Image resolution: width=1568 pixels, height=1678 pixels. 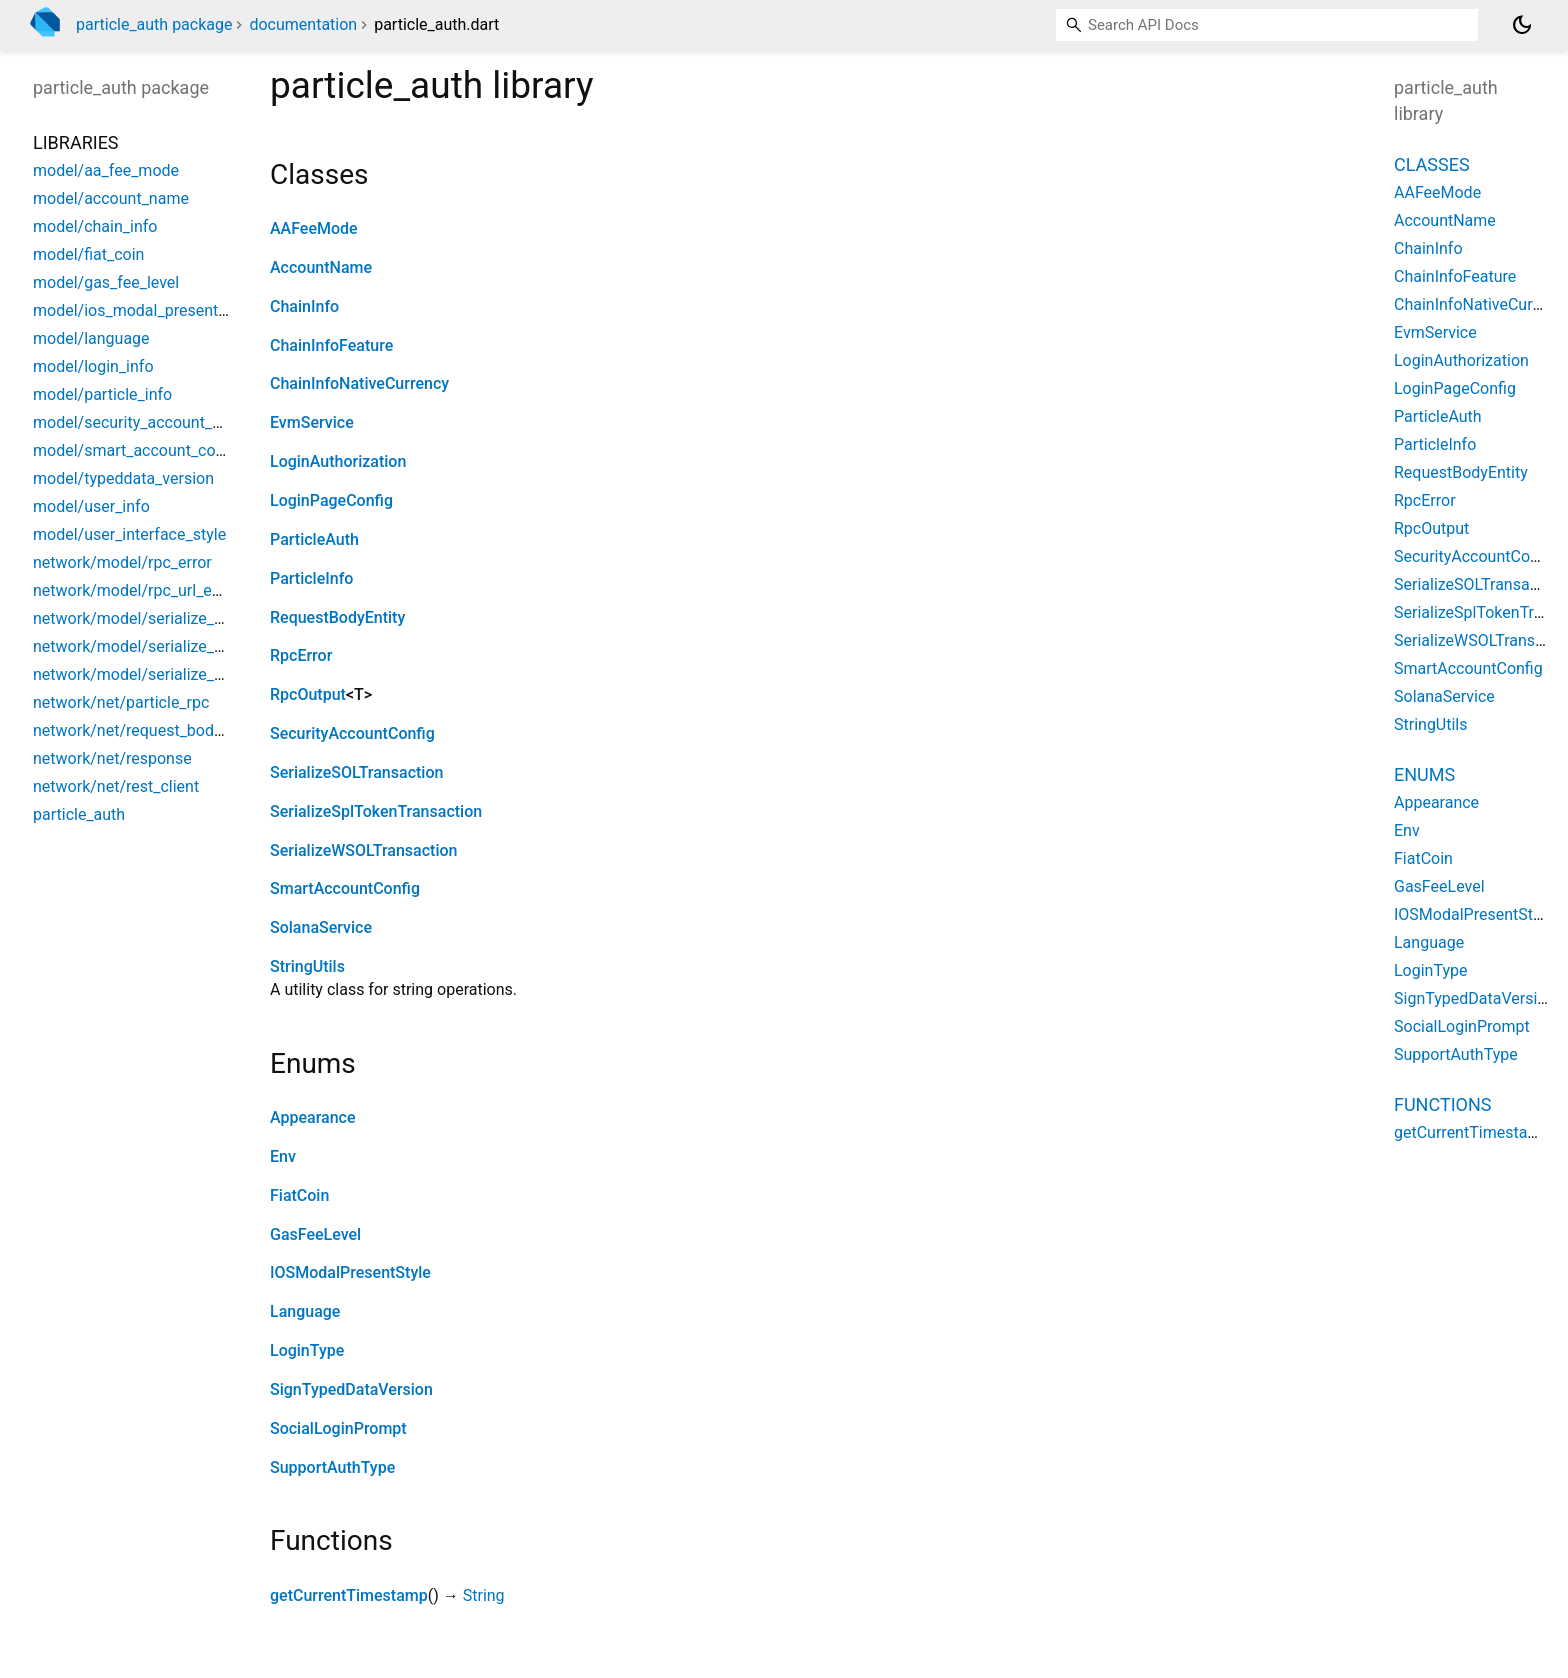 I want to click on LoginAuthorization, so click(x=338, y=461).